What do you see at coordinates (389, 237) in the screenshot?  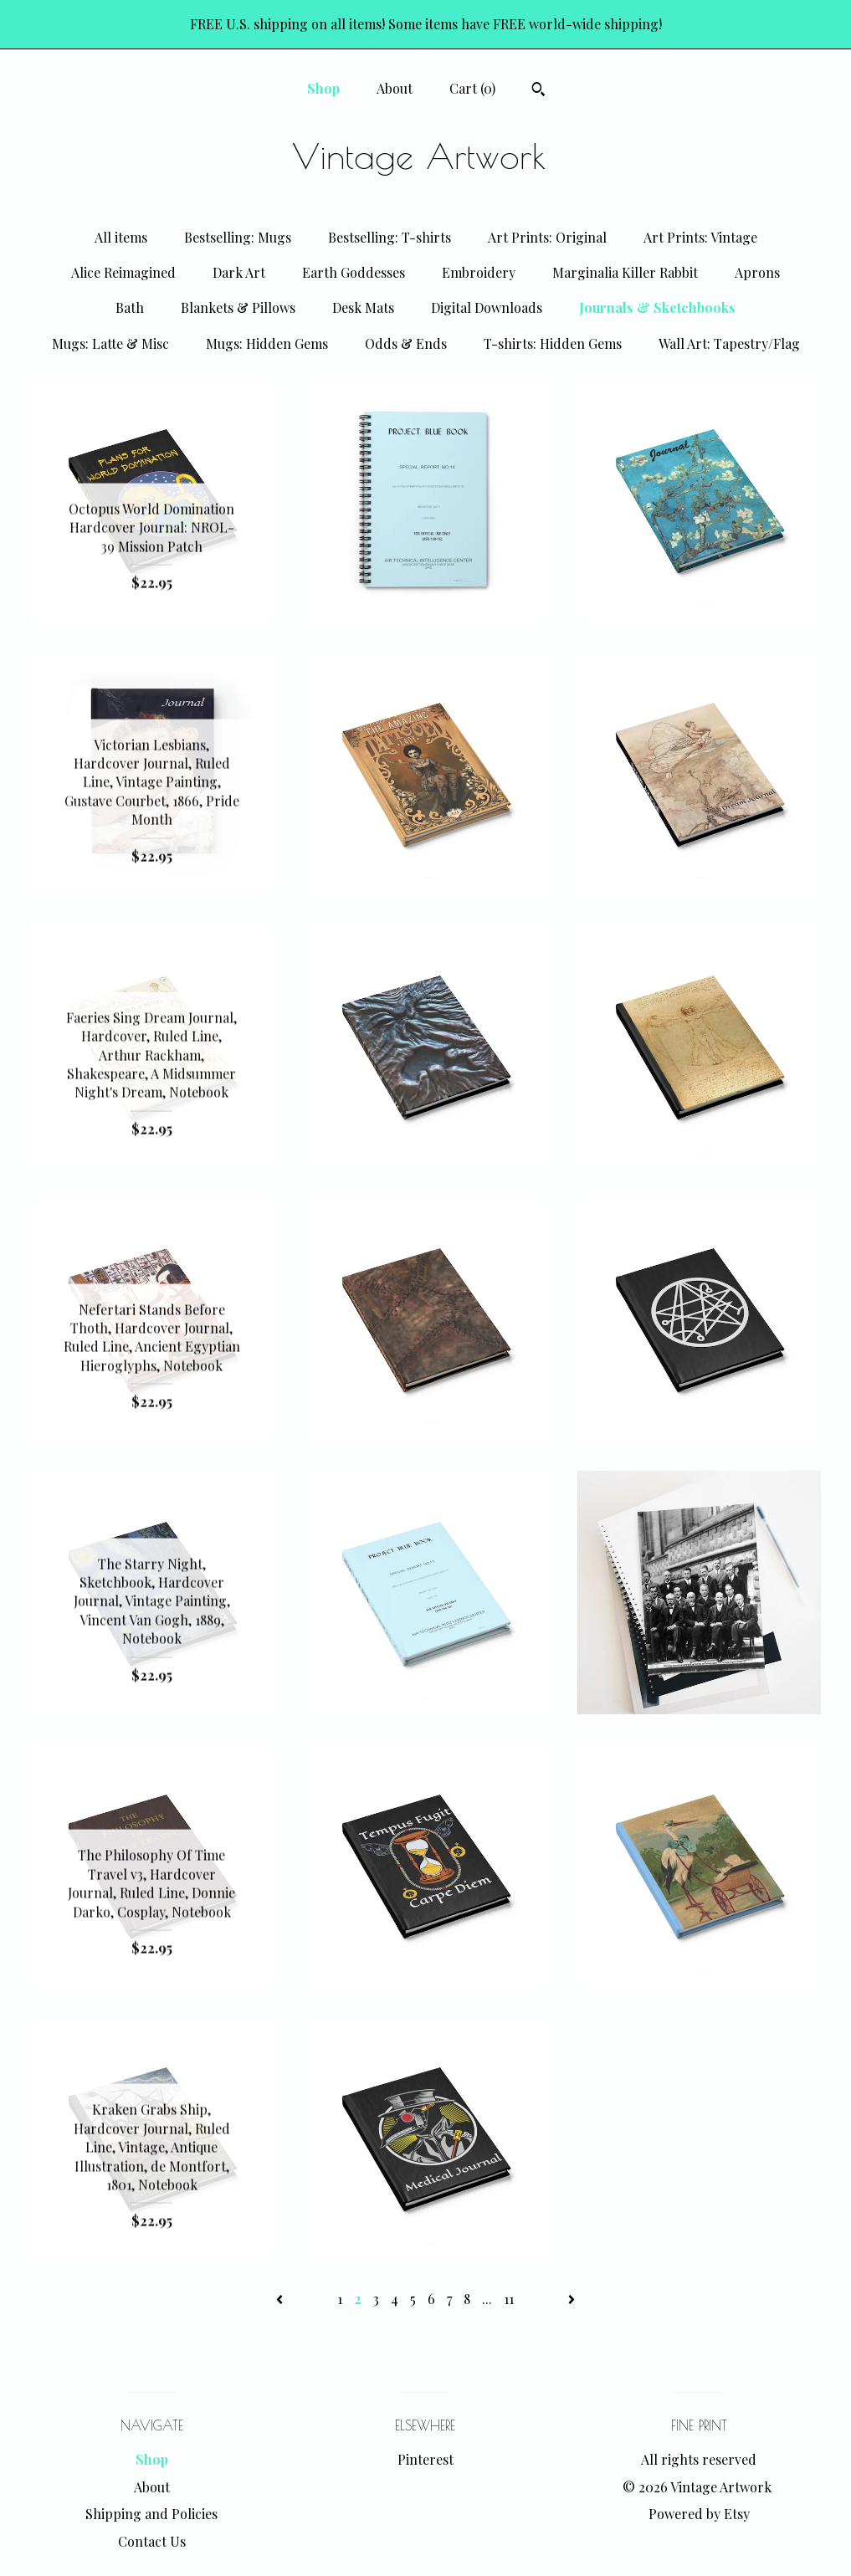 I see `Bestselling: T-shirts` at bounding box center [389, 237].